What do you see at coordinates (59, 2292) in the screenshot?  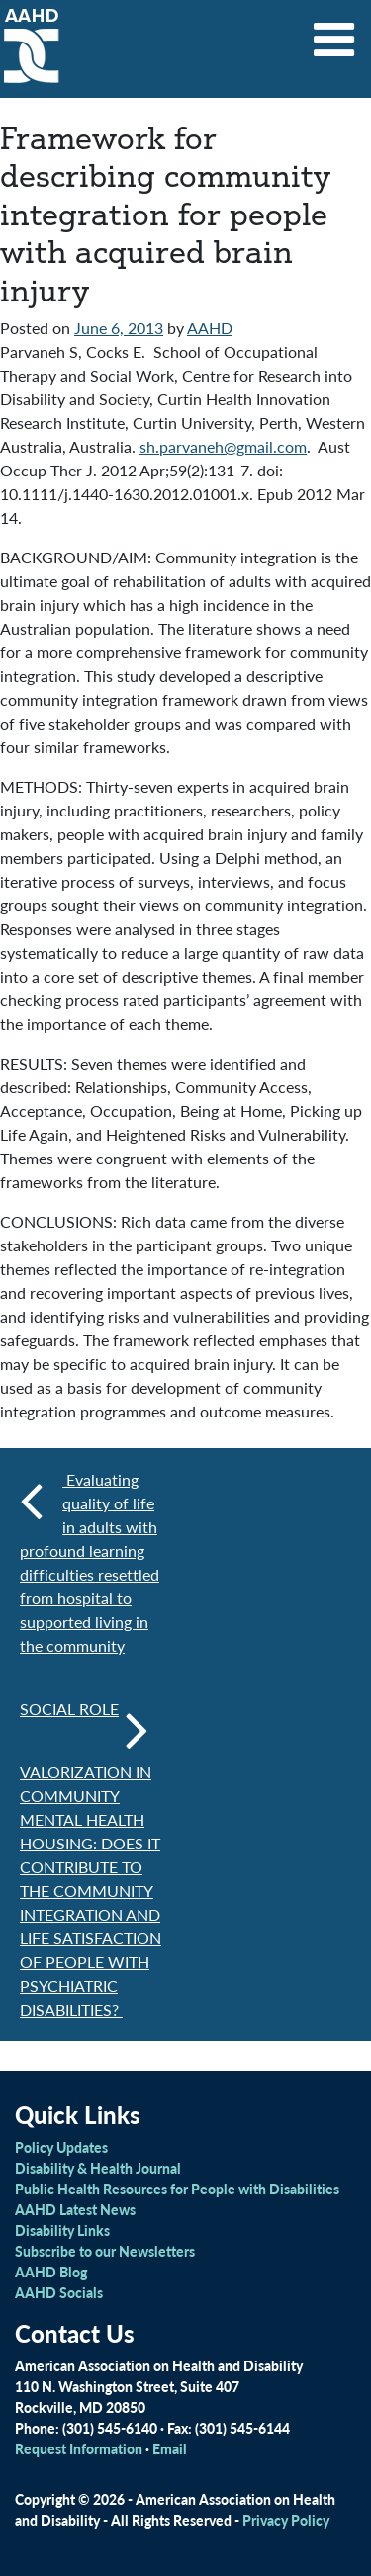 I see `AAHD Socials` at bounding box center [59, 2292].